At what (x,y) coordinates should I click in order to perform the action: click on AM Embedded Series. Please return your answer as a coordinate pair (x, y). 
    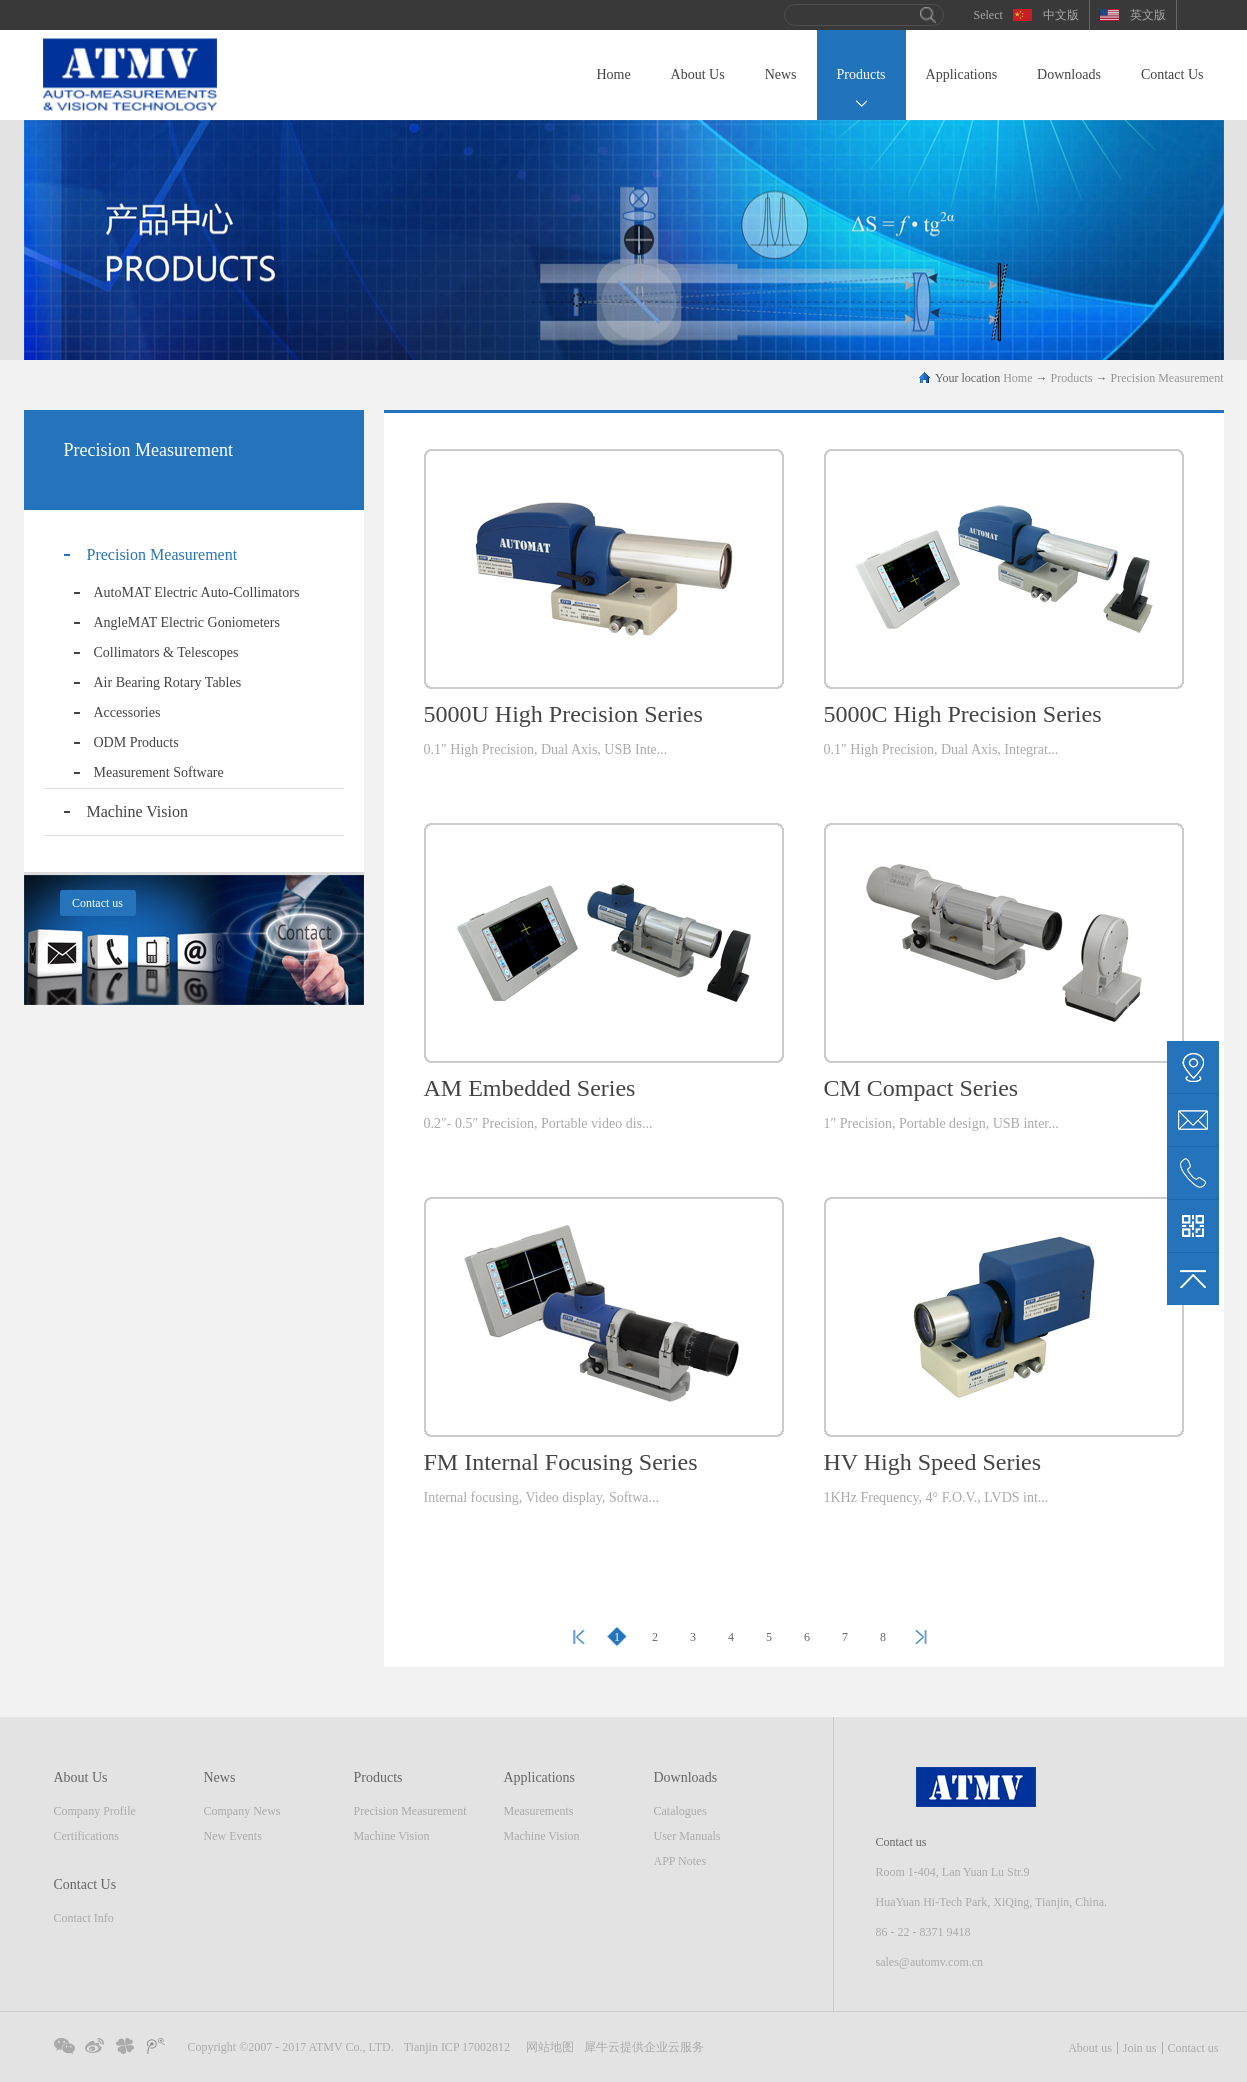
    Looking at the image, I should click on (530, 1088).